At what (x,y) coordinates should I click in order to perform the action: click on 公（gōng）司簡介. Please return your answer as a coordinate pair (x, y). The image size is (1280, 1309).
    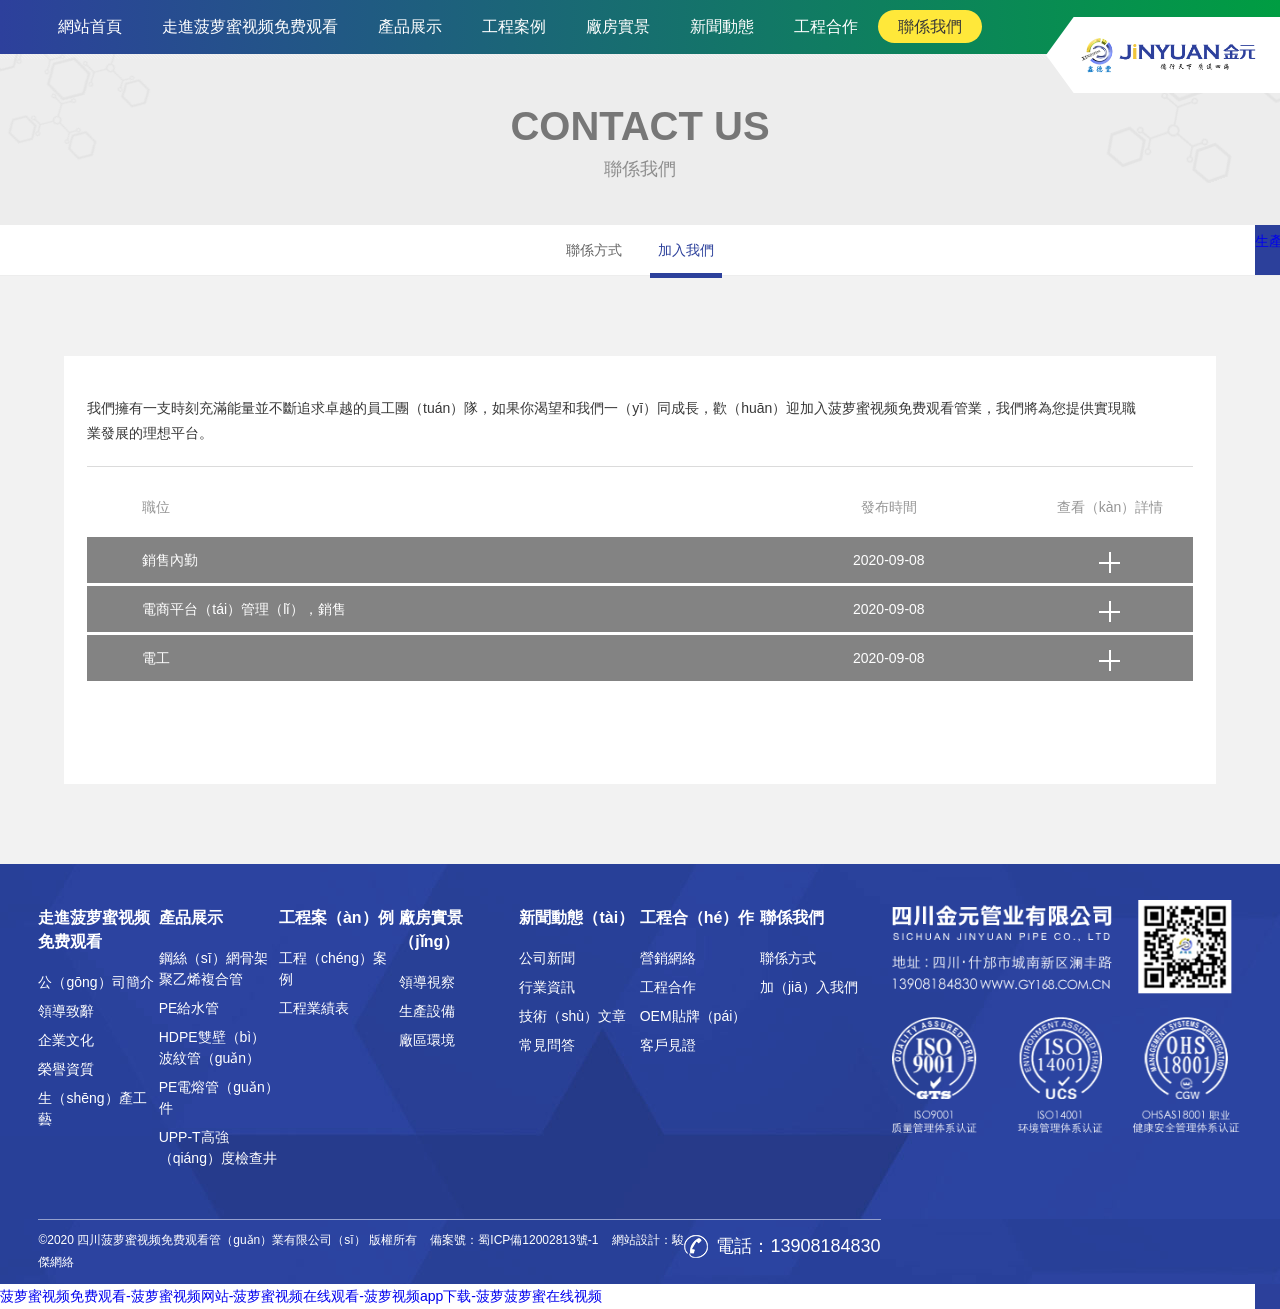
    Looking at the image, I should click on (95, 982).